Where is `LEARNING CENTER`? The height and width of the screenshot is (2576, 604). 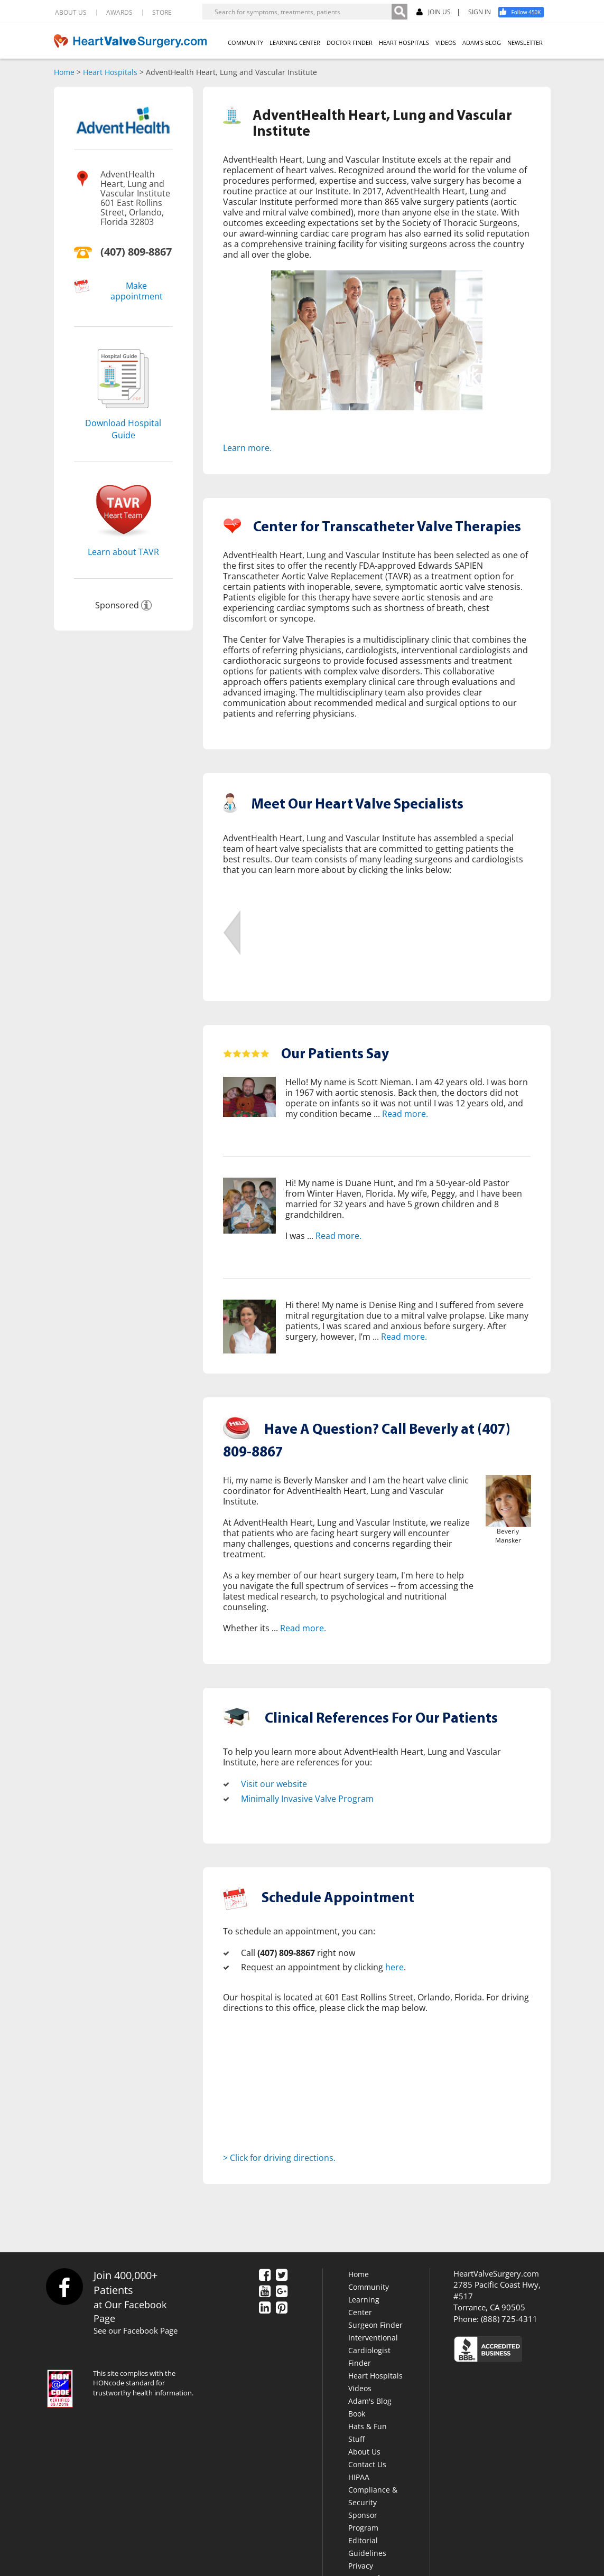 LEARNING CENTER is located at coordinates (295, 42).